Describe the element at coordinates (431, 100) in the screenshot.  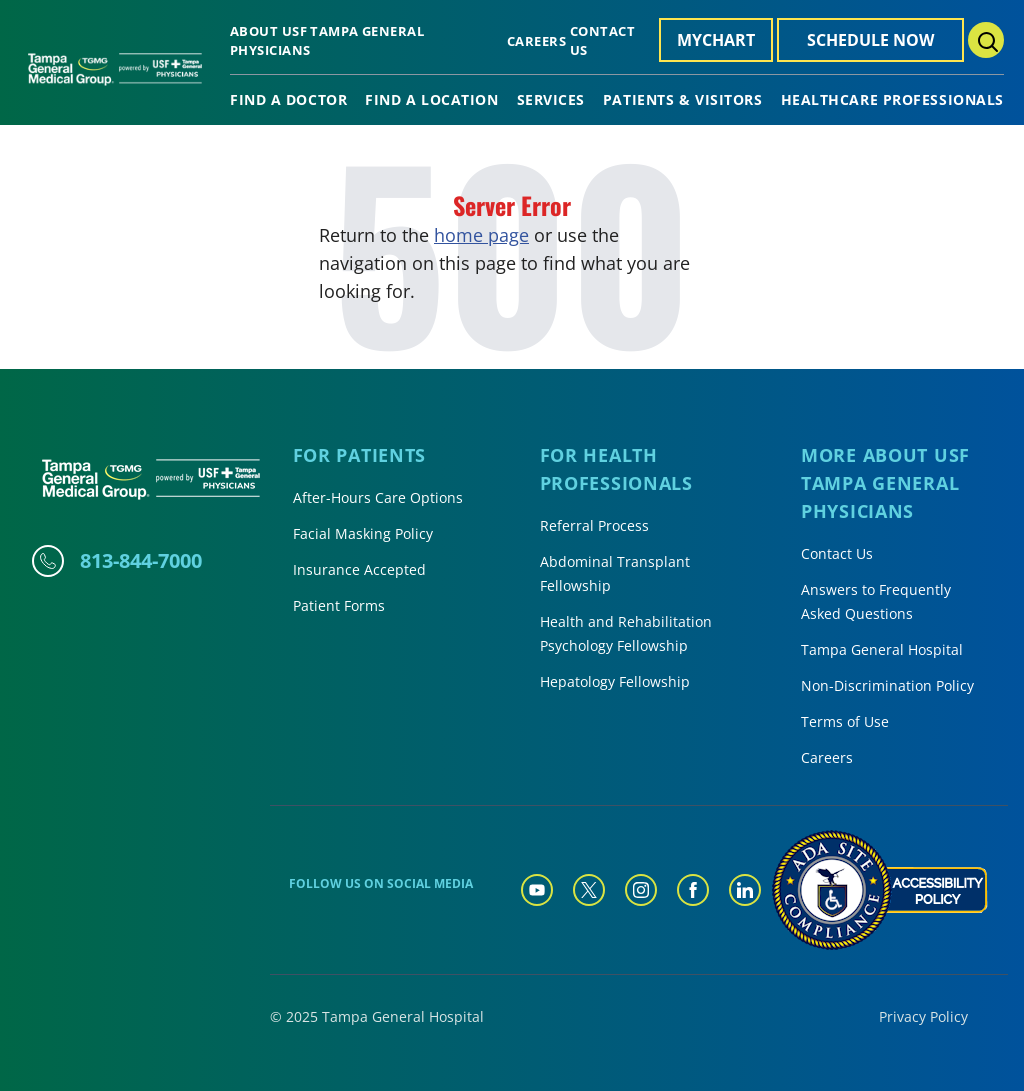
I see `Find A Location` at that location.